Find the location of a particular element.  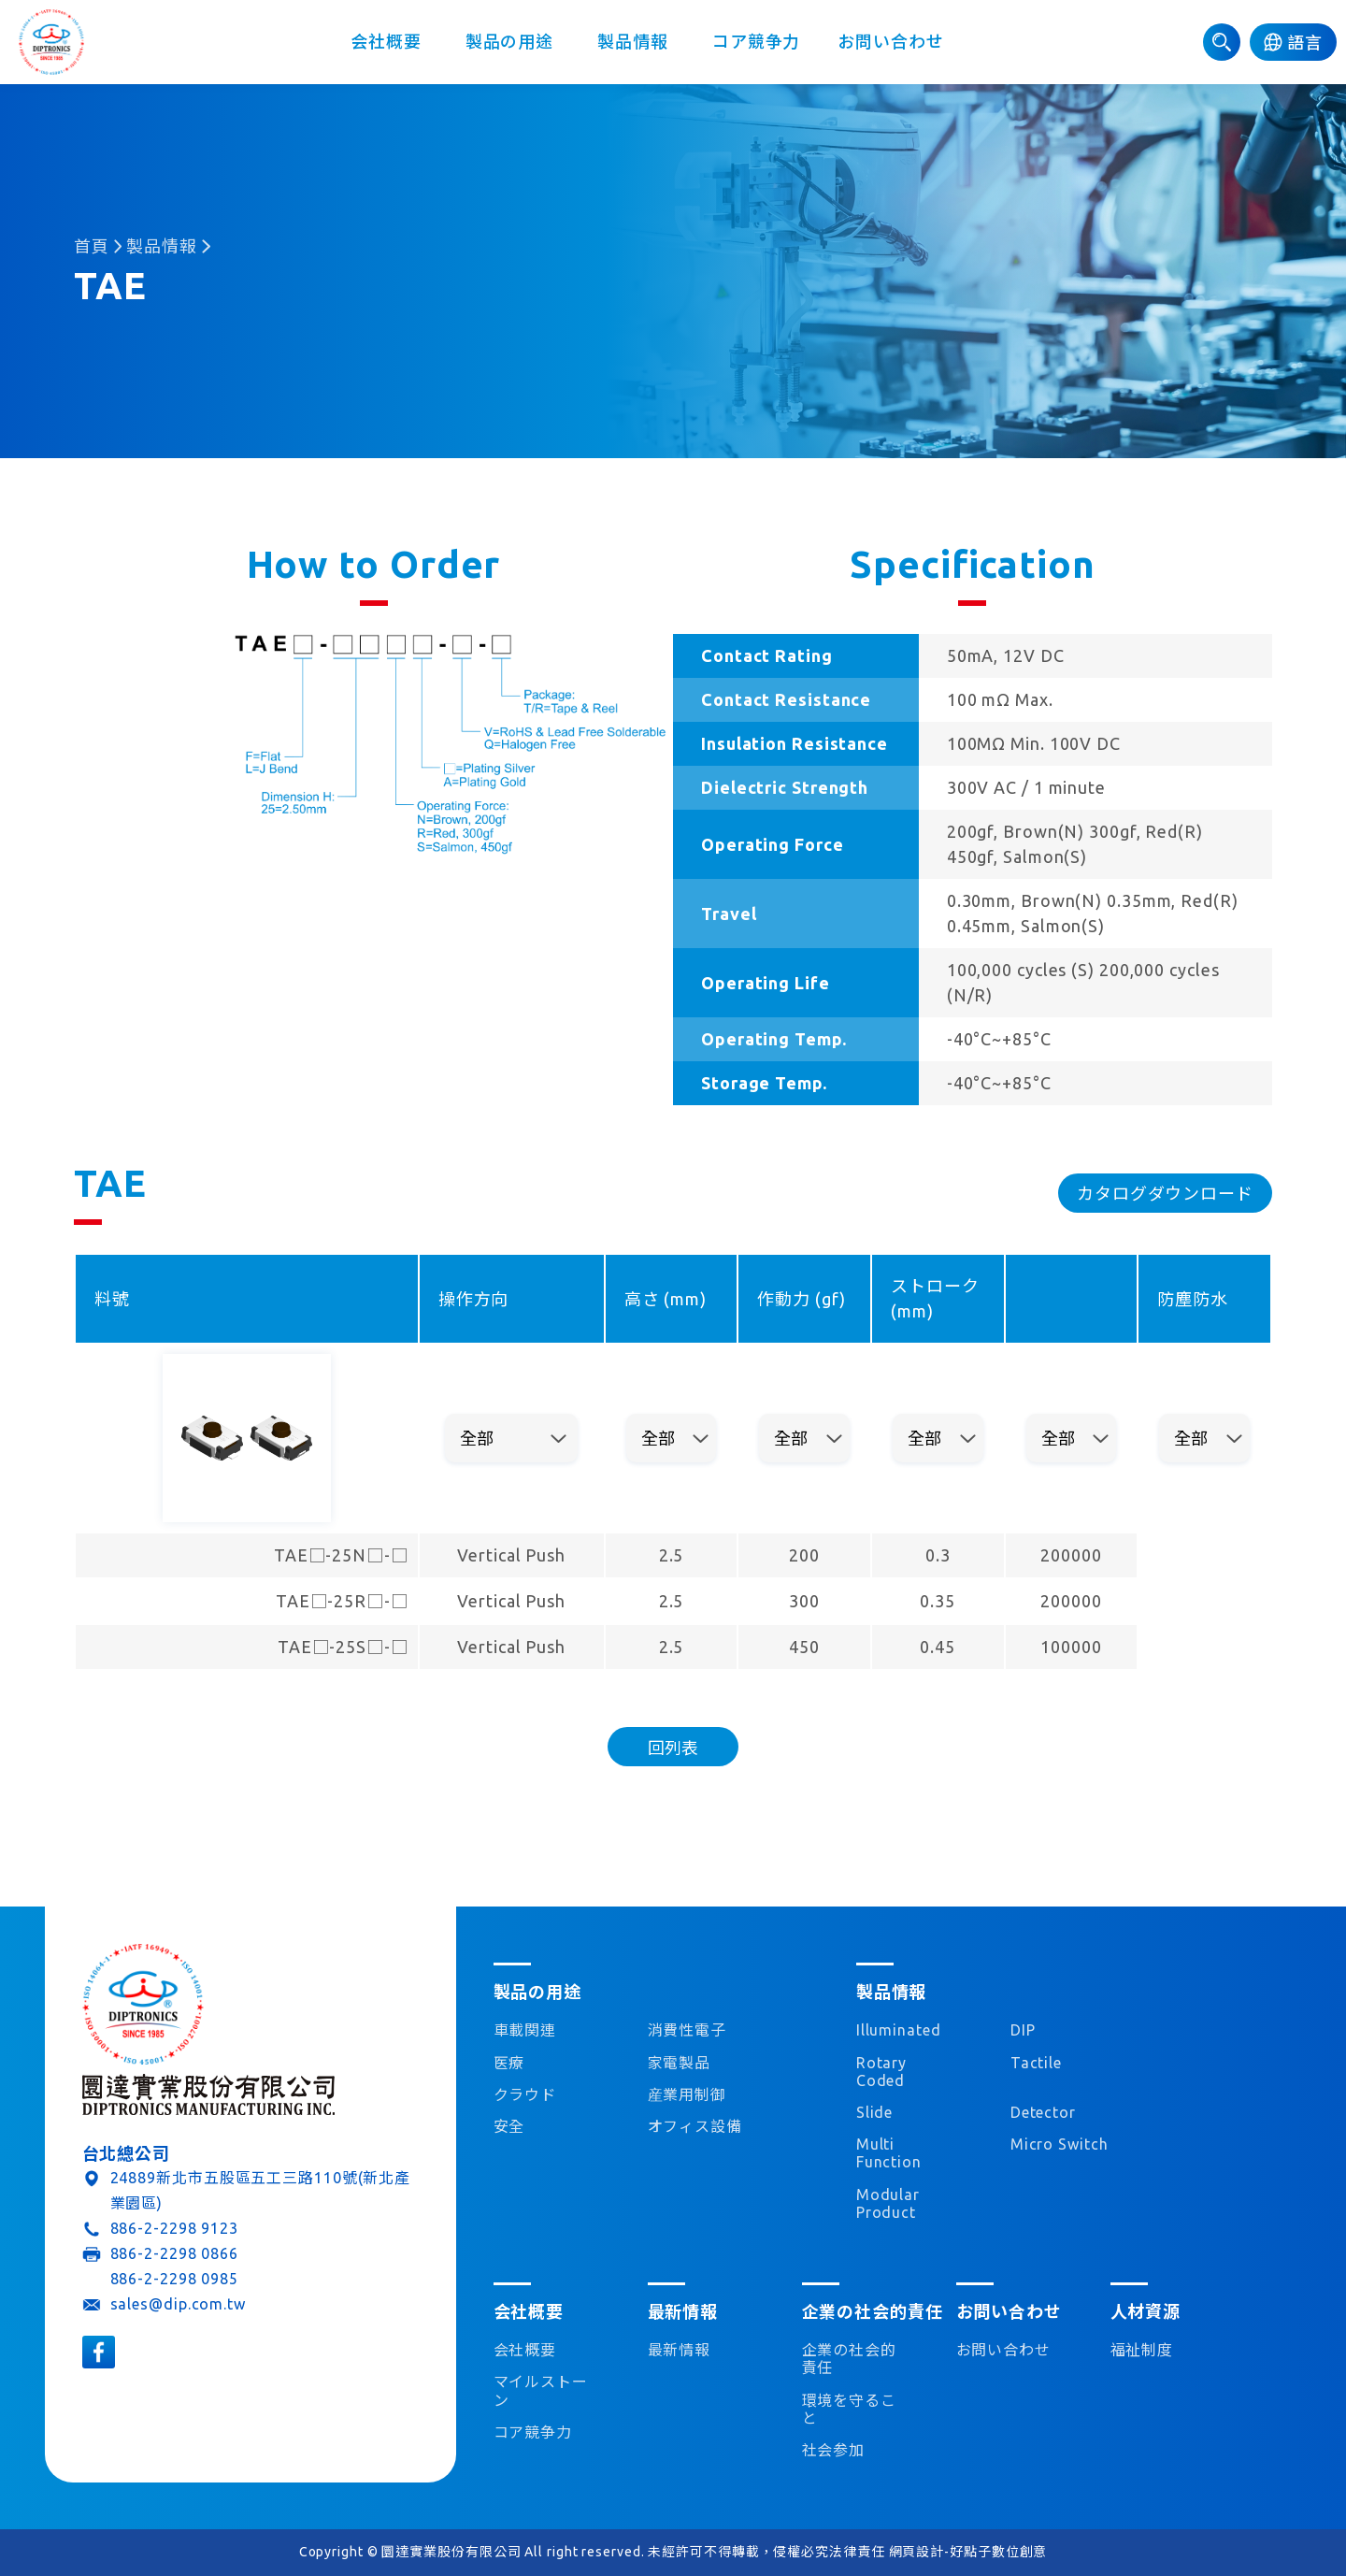

福祉制度 is located at coordinates (1142, 2349).